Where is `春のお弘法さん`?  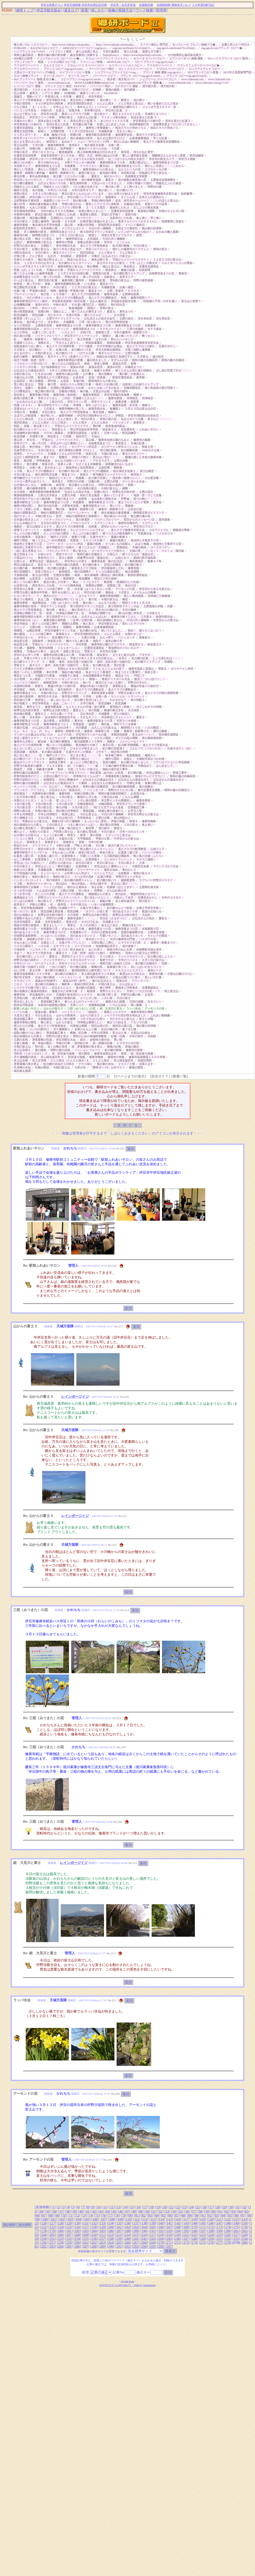
春のお弘法さん is located at coordinates (102, 980).